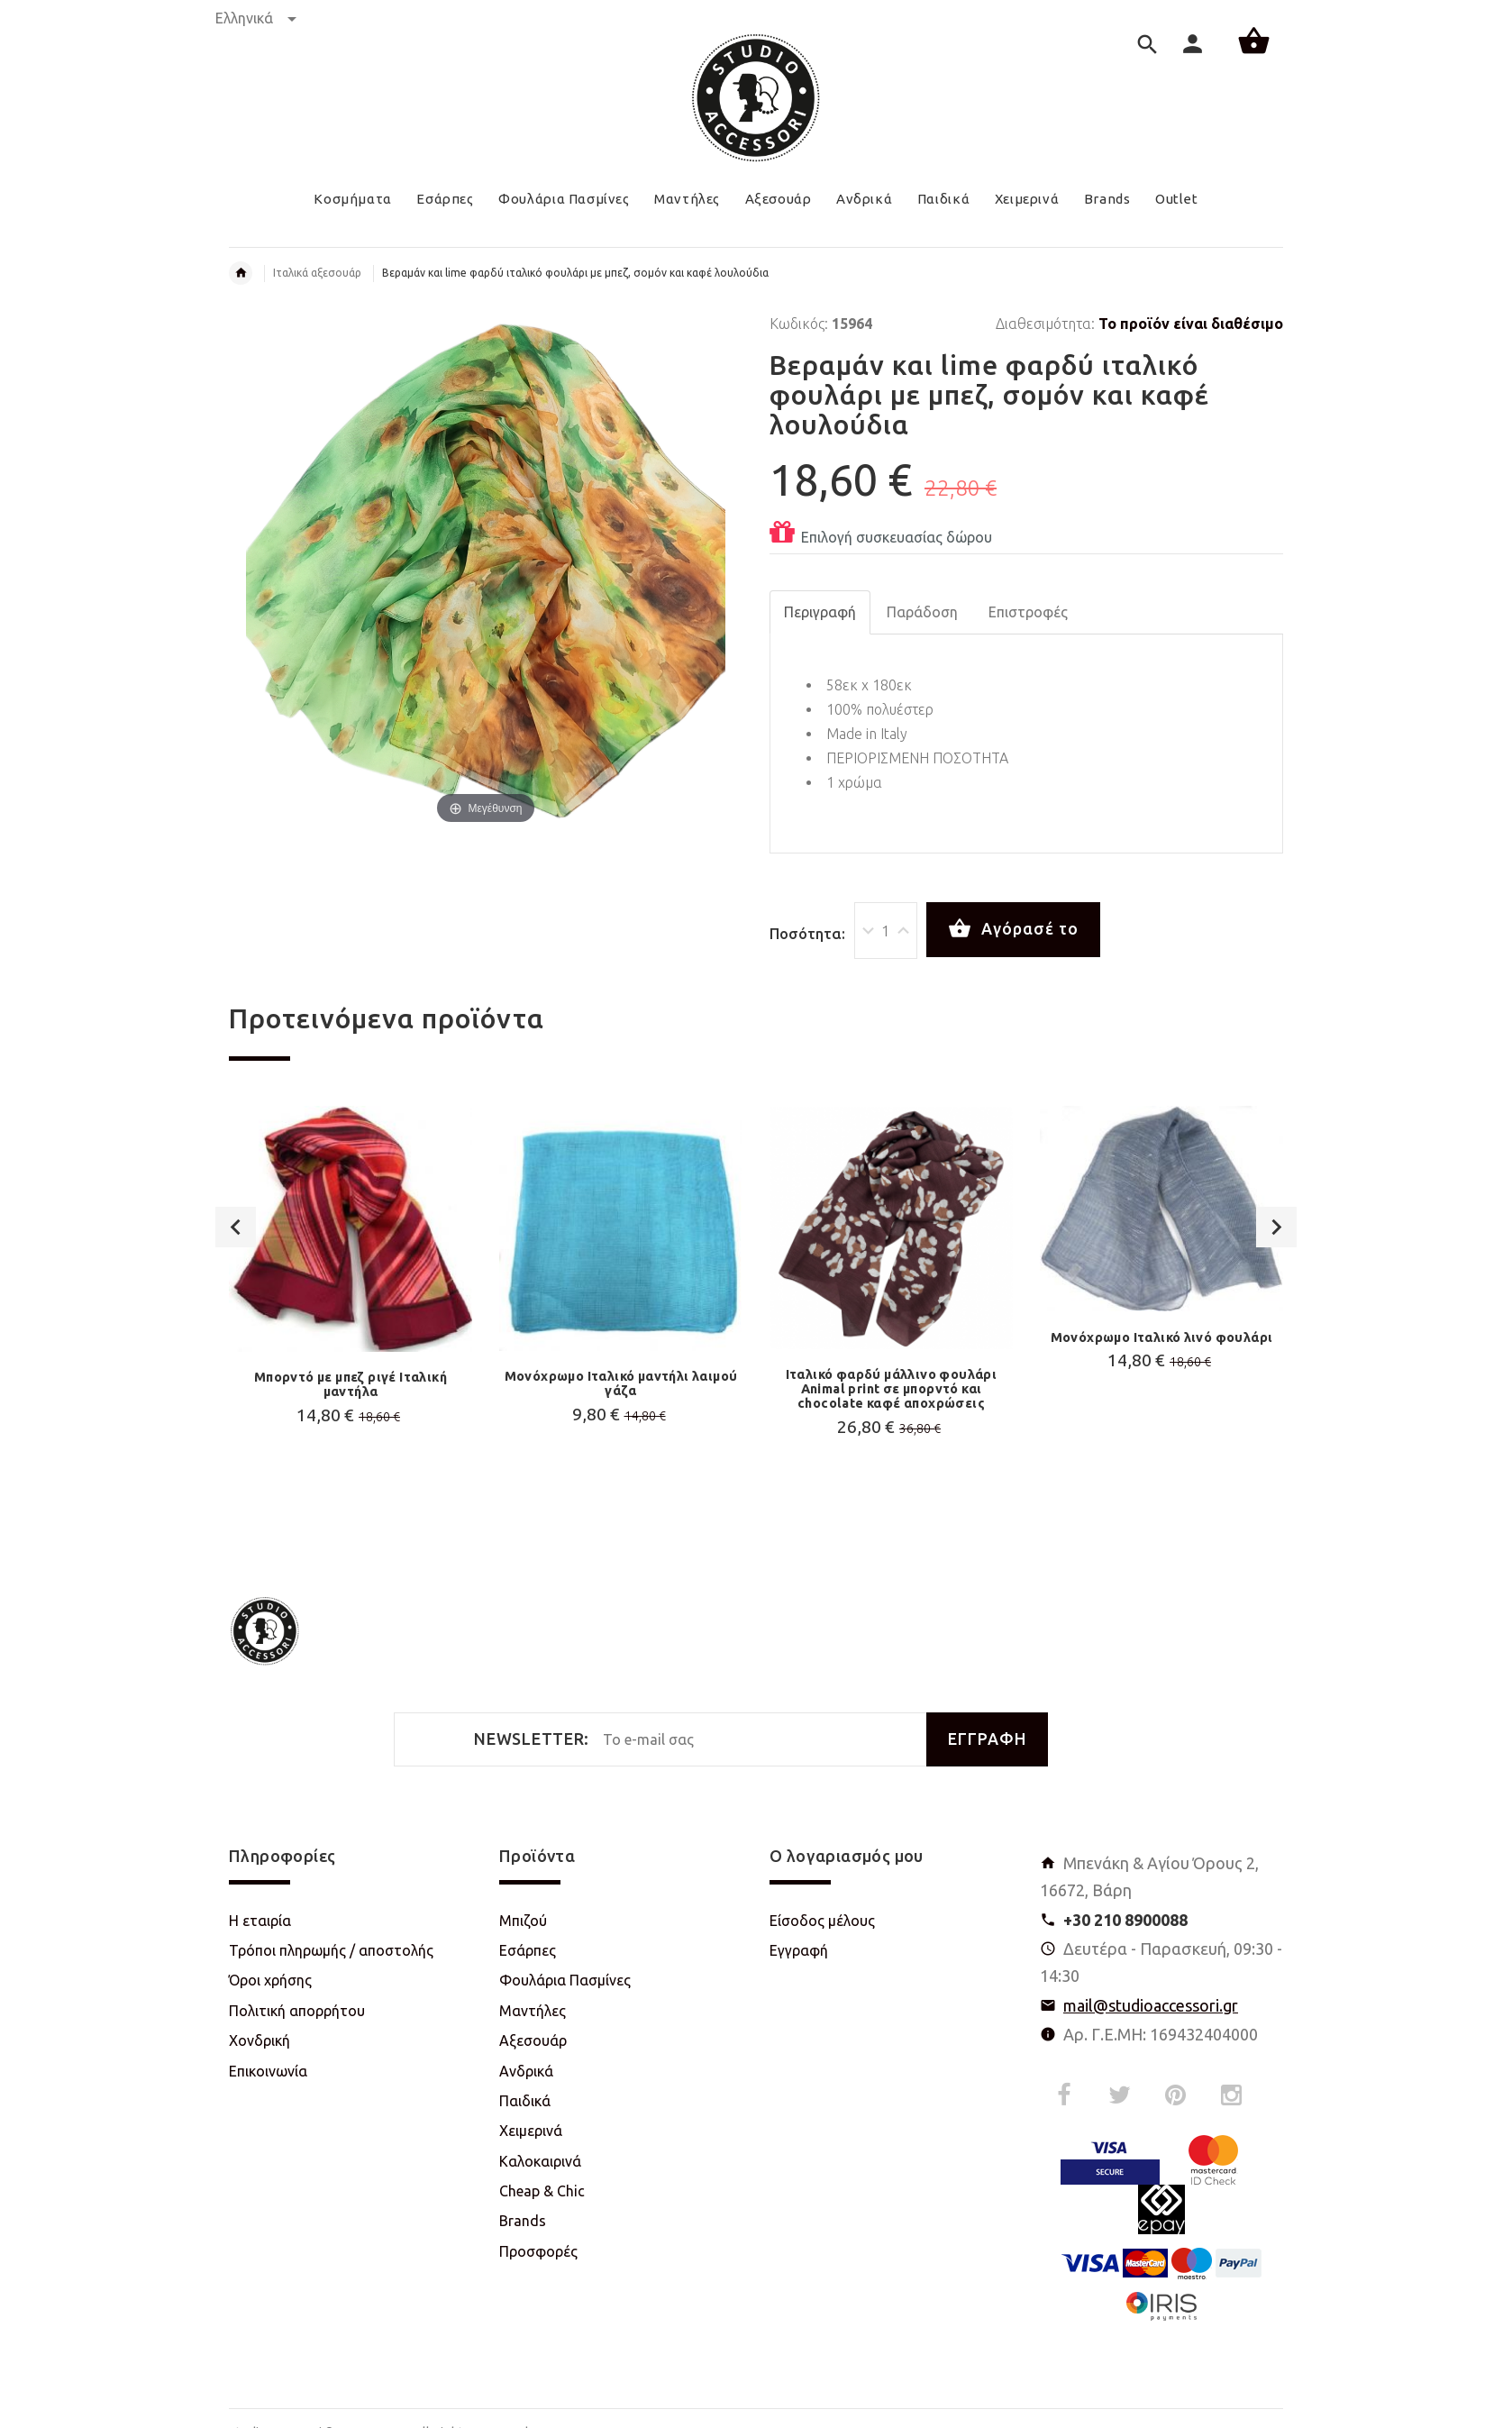 The width and height of the screenshot is (1512, 2428). What do you see at coordinates (533, 2040) in the screenshot?
I see `Αξεσουάρ` at bounding box center [533, 2040].